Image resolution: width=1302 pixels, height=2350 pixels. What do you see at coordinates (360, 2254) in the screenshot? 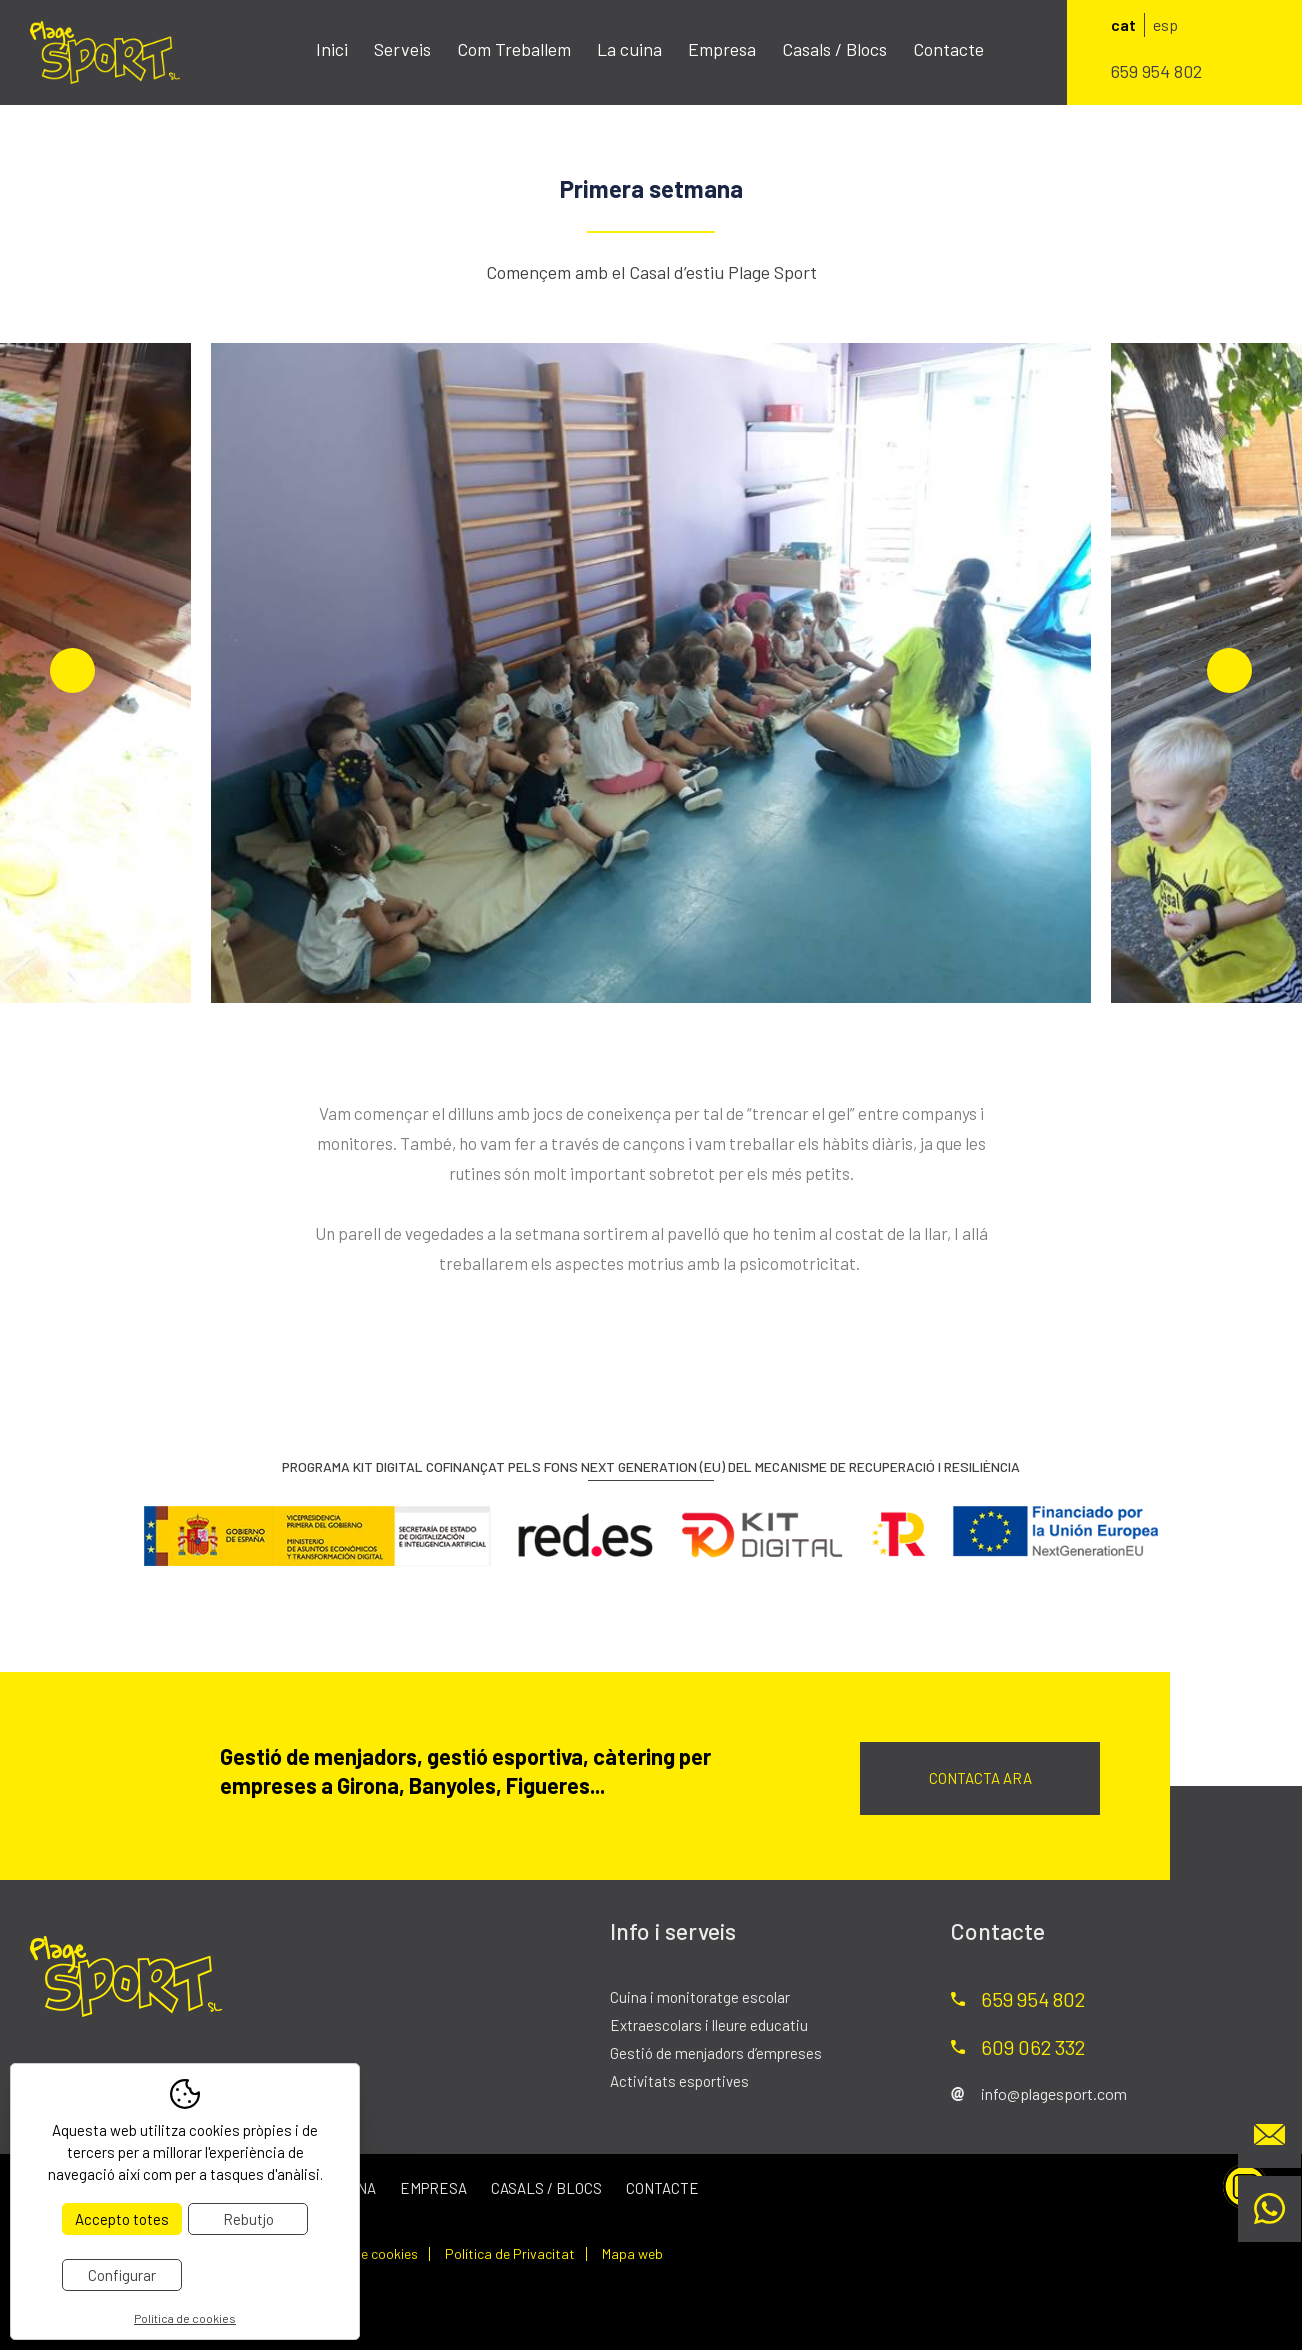
I see `Política de cookies` at bounding box center [360, 2254].